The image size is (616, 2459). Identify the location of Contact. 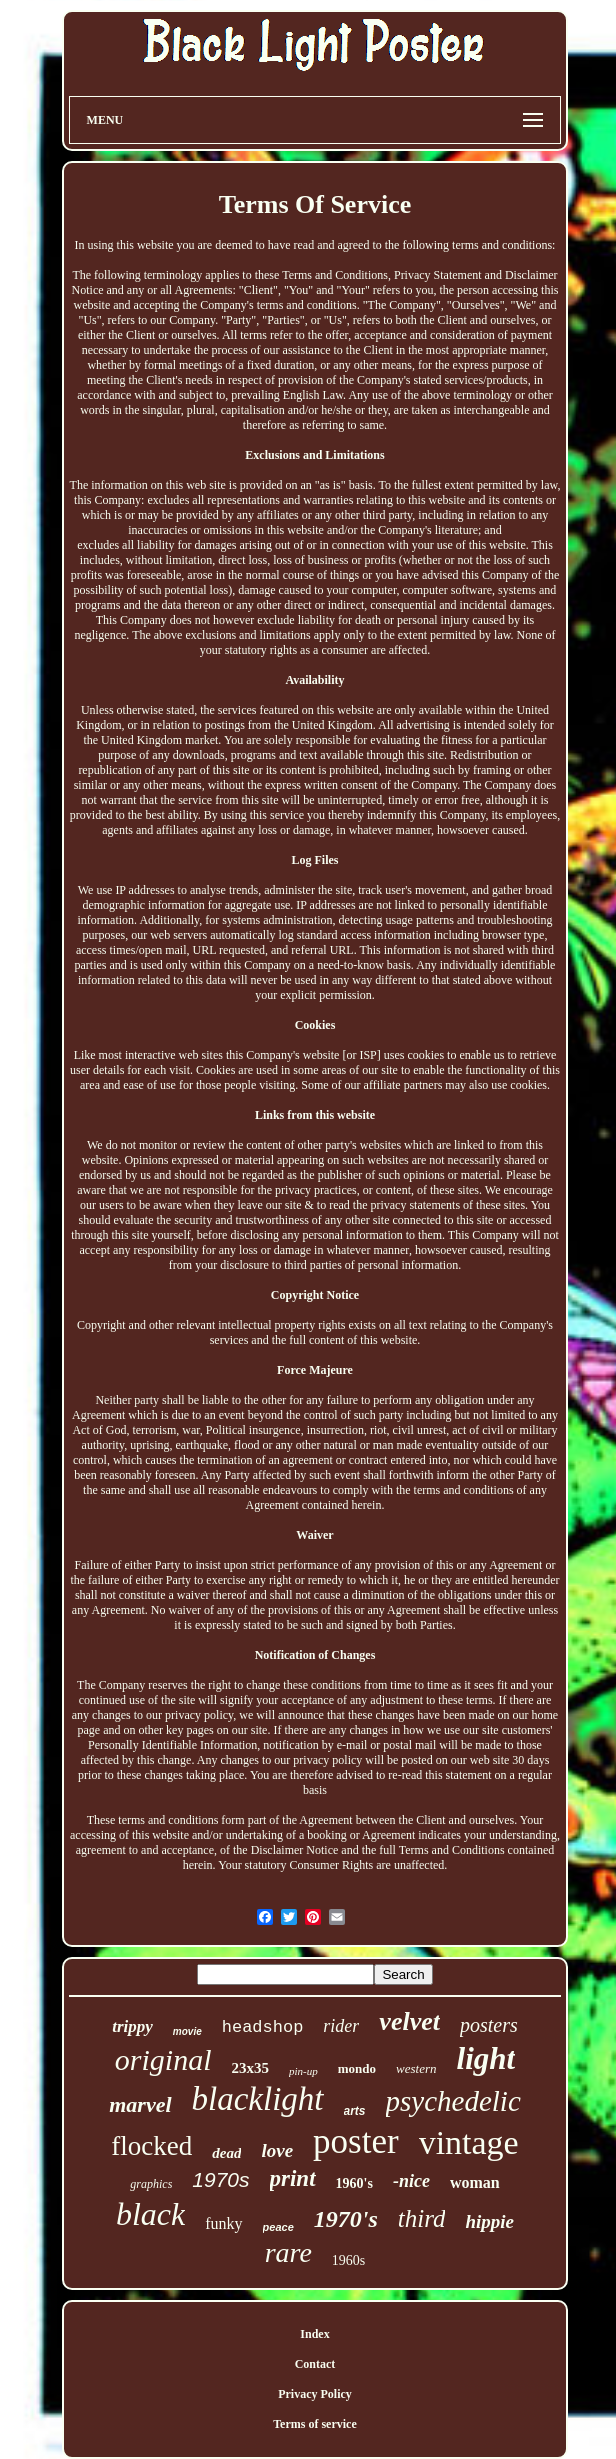
(315, 2364).